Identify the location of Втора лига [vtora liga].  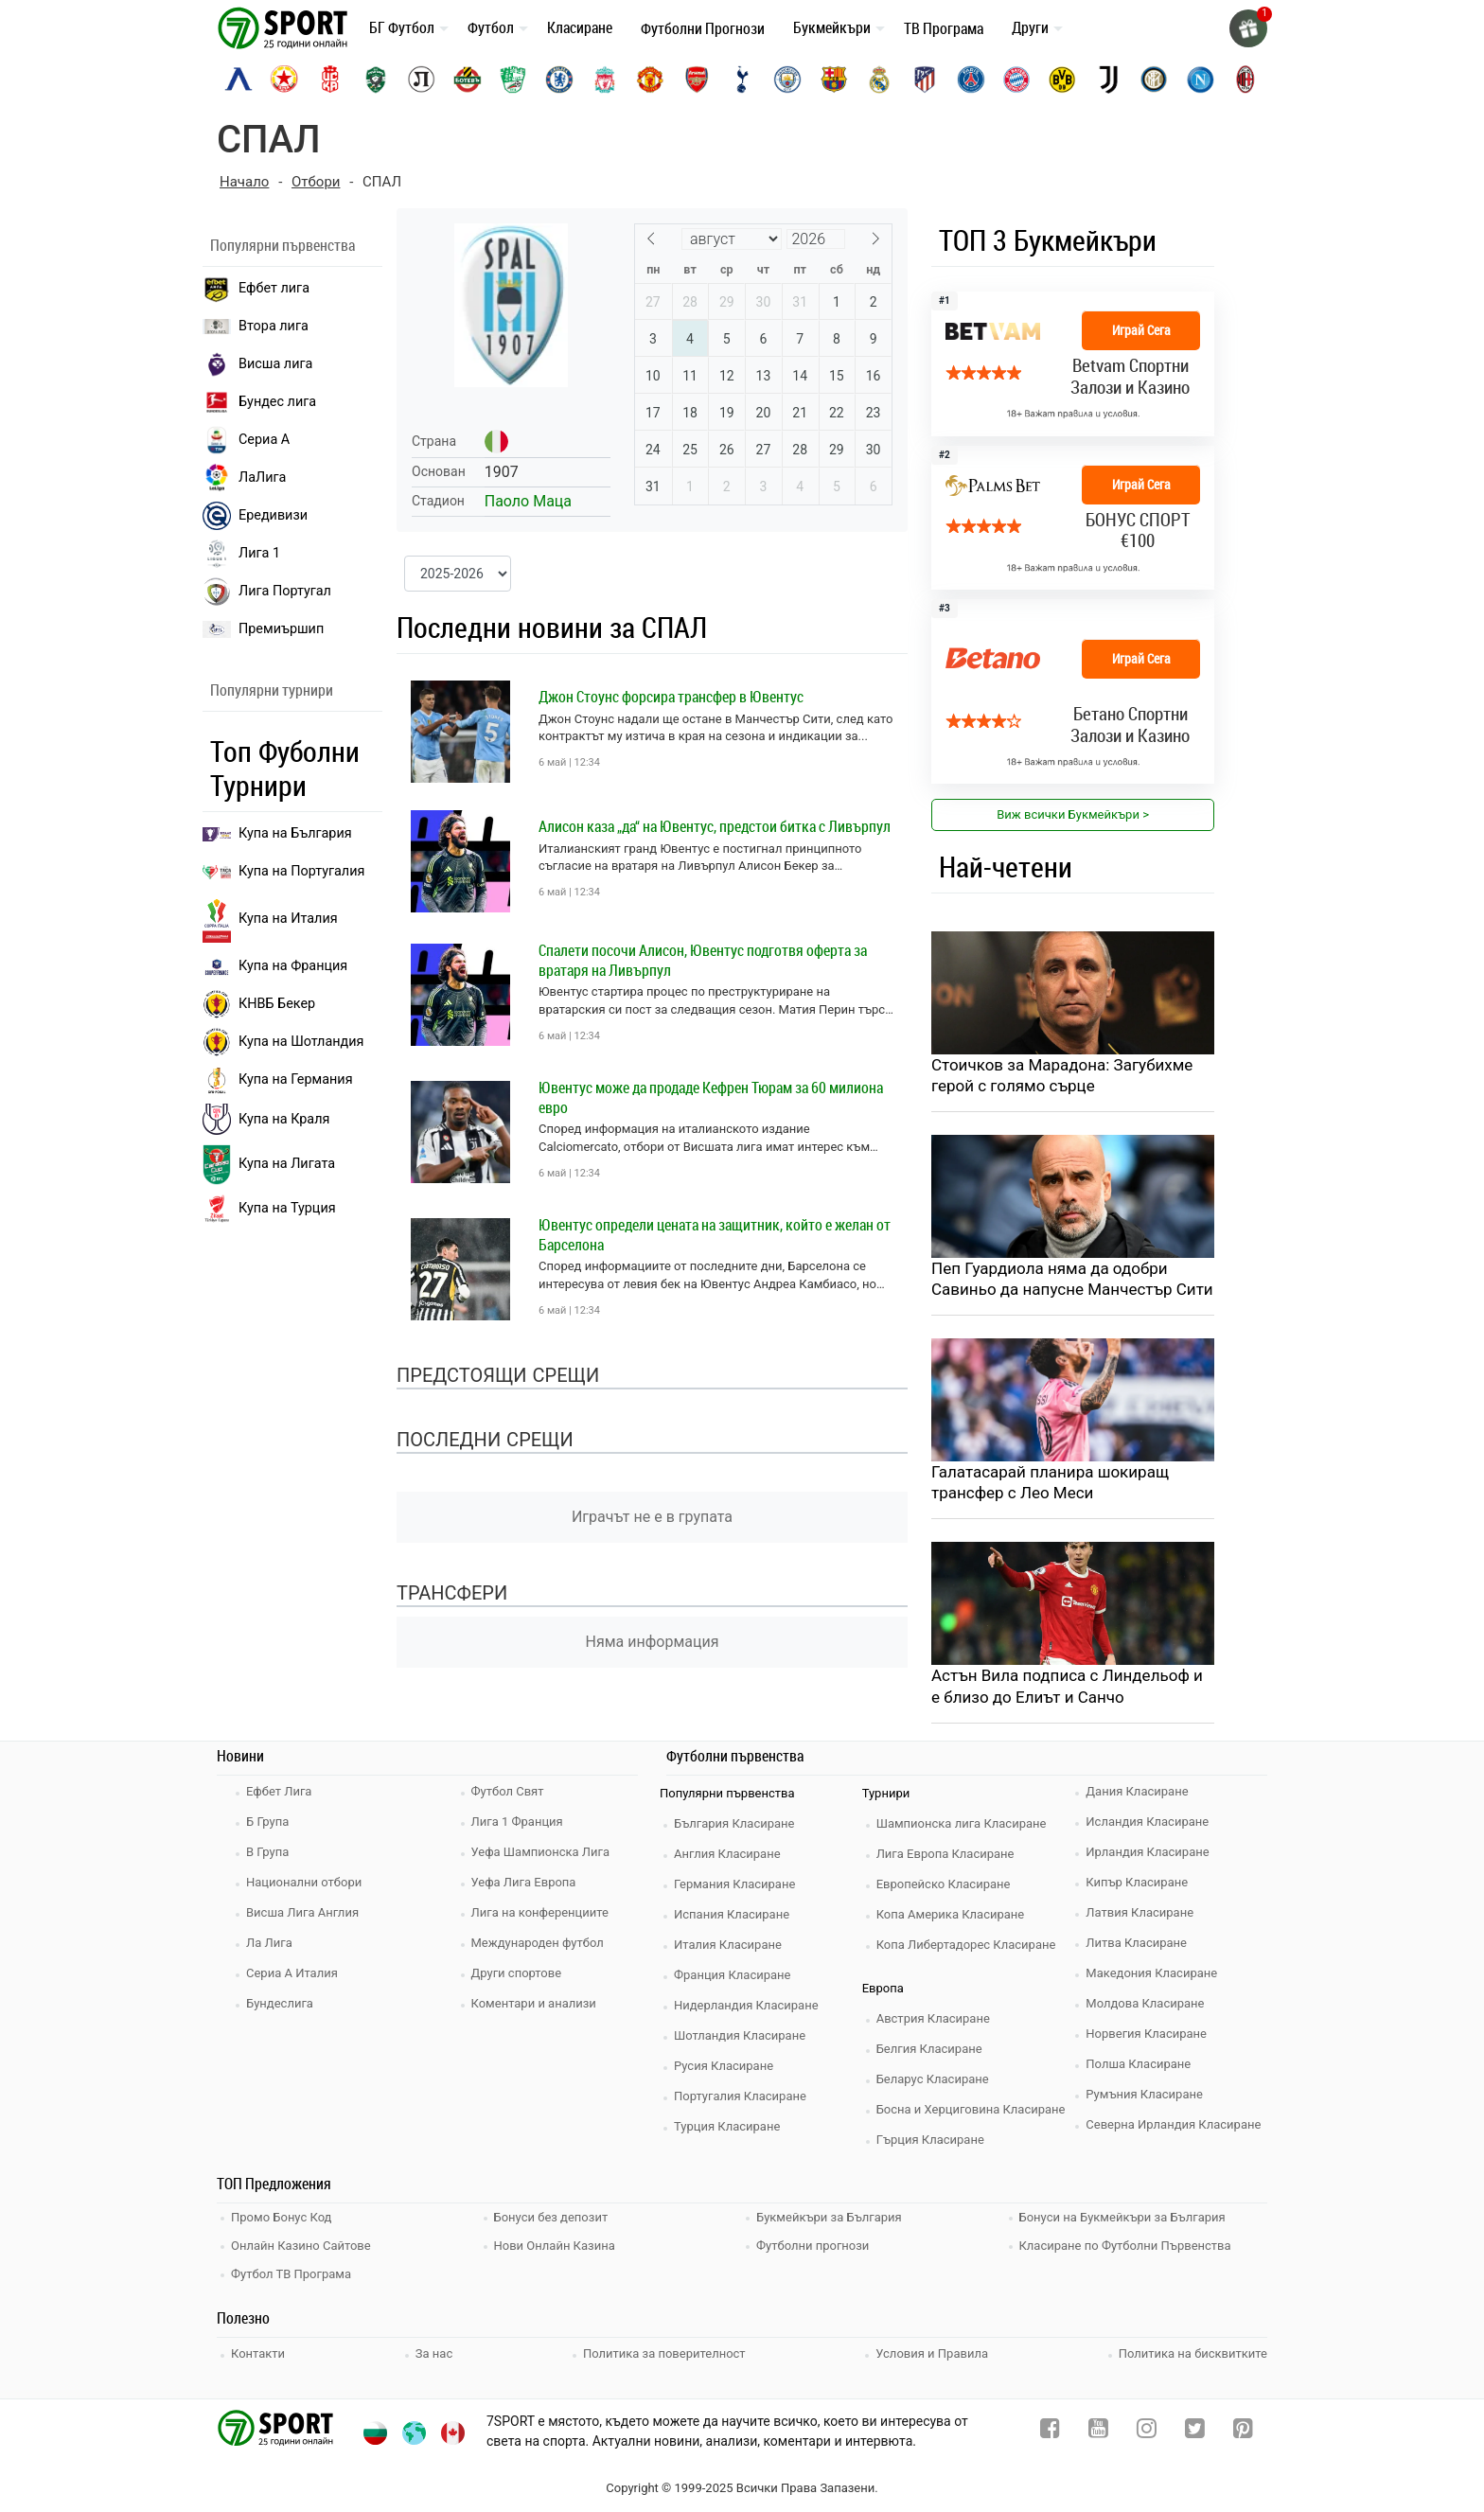
(256, 326).